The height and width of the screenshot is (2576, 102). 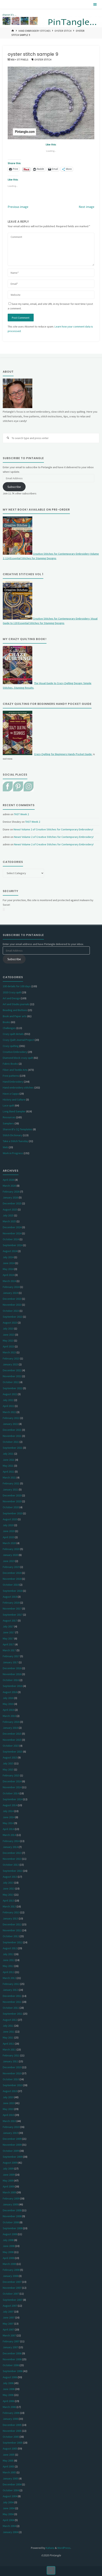 What do you see at coordinates (12, 1871) in the screenshot?
I see `September 2013` at bounding box center [12, 1871].